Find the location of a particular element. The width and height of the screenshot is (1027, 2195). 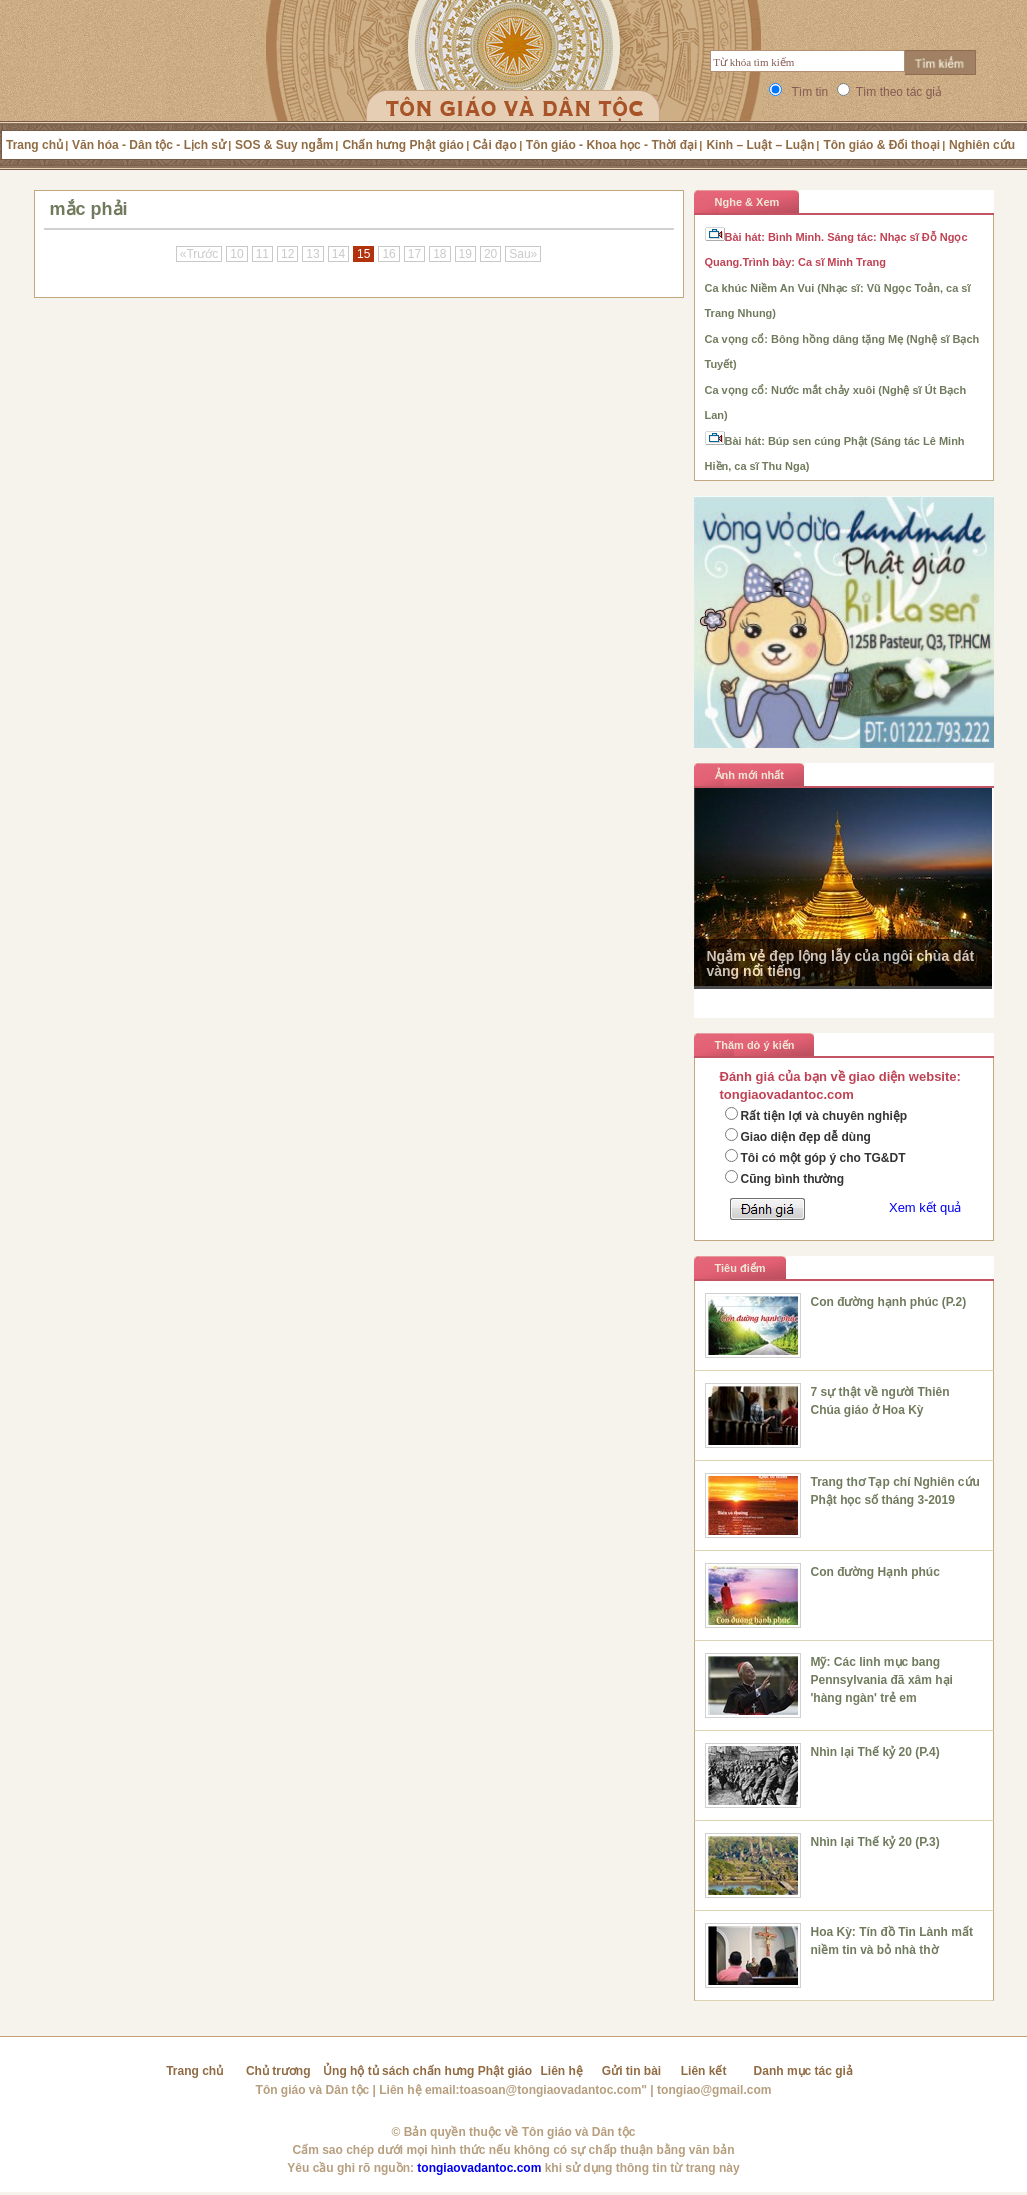

Con đường hạnh phúc (P.2) is located at coordinates (889, 1302).